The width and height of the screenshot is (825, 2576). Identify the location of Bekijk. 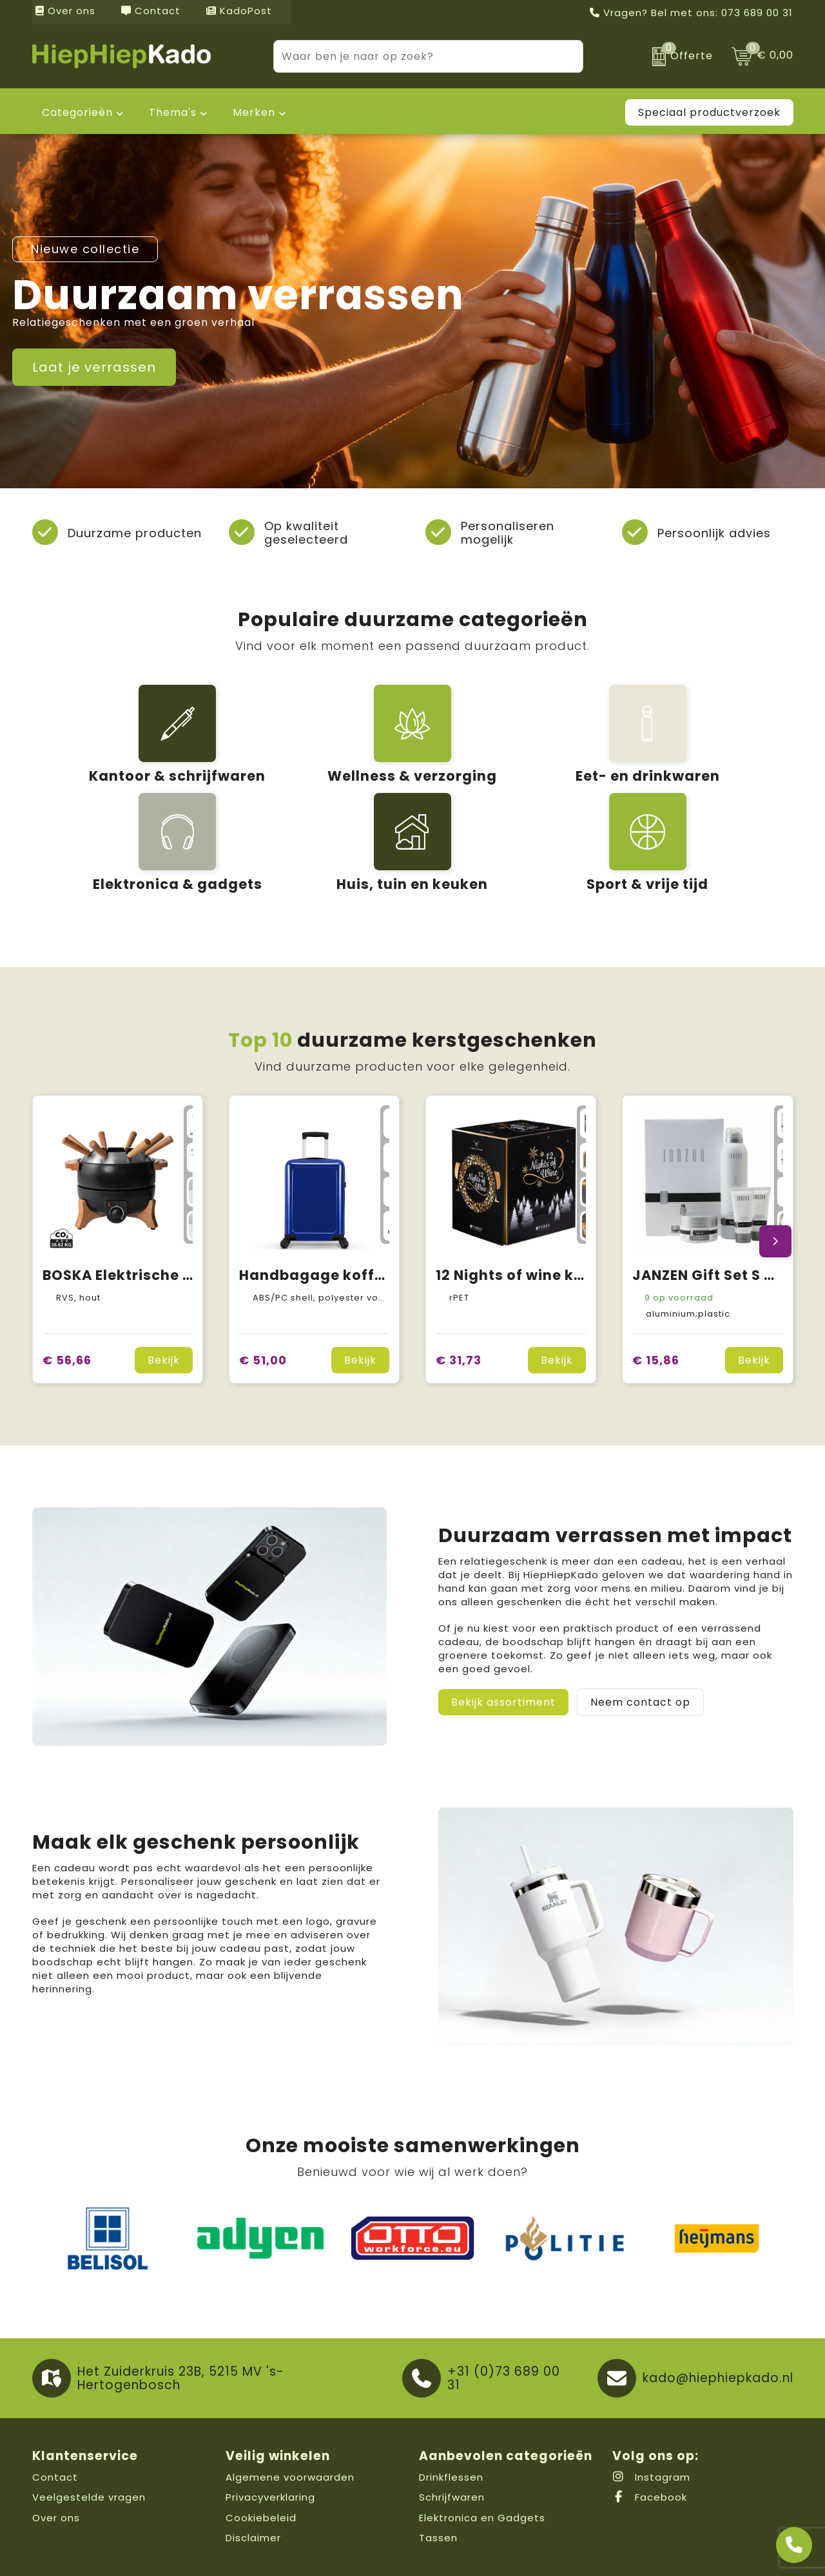
(164, 1298).